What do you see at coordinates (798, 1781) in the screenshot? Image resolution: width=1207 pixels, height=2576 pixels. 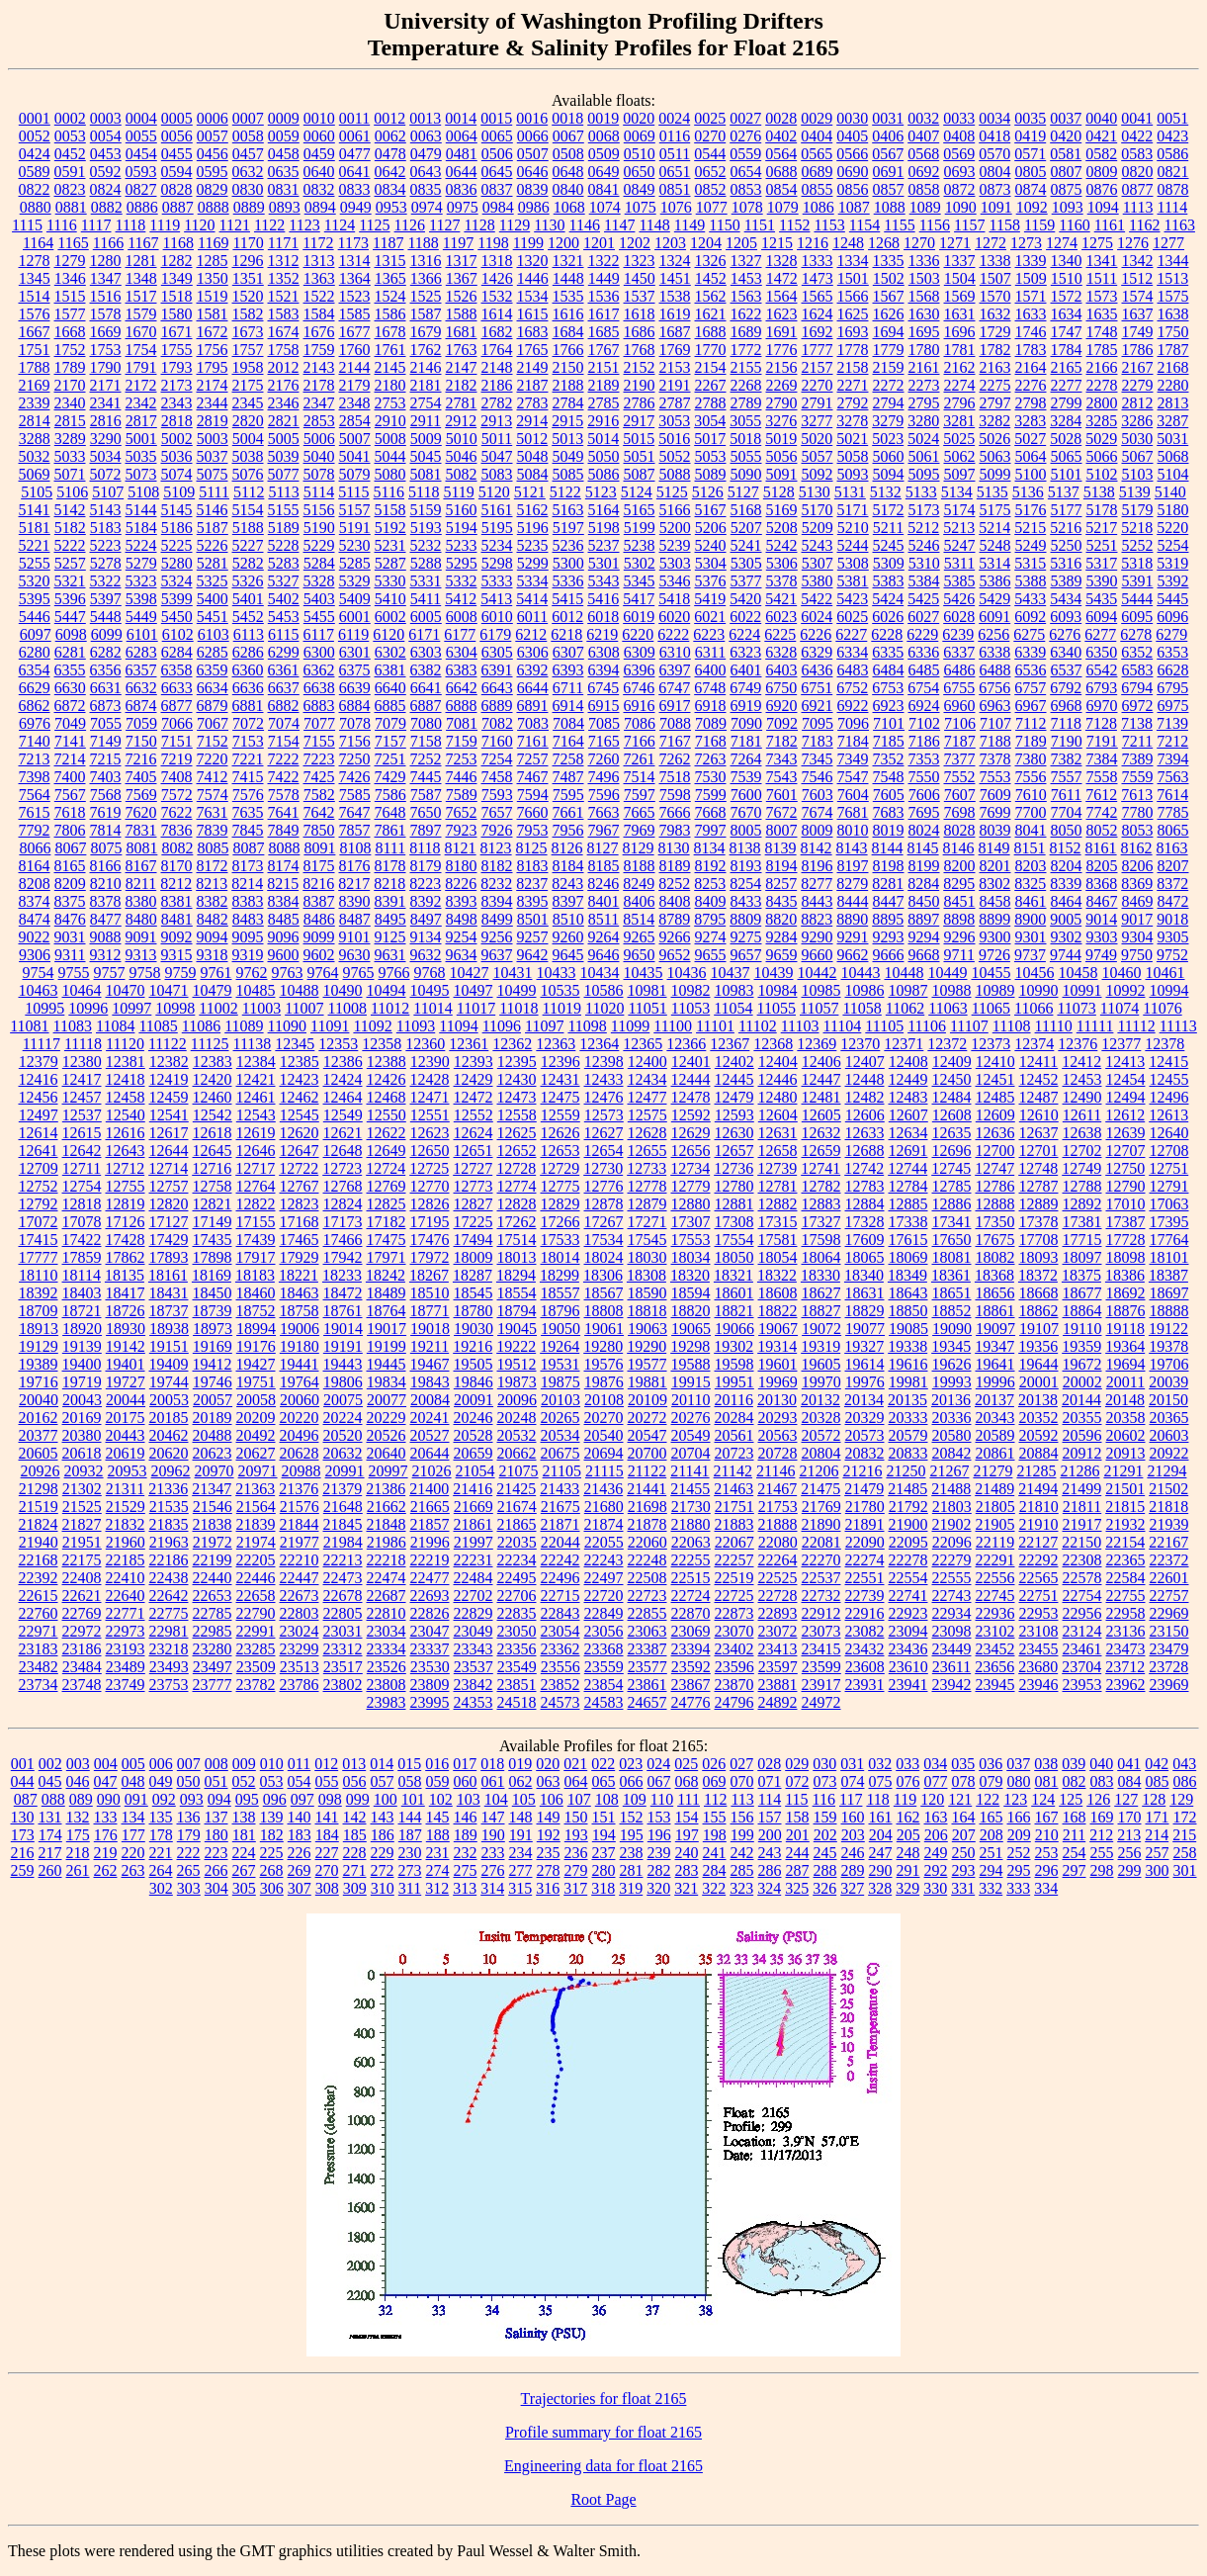 I see `072` at bounding box center [798, 1781].